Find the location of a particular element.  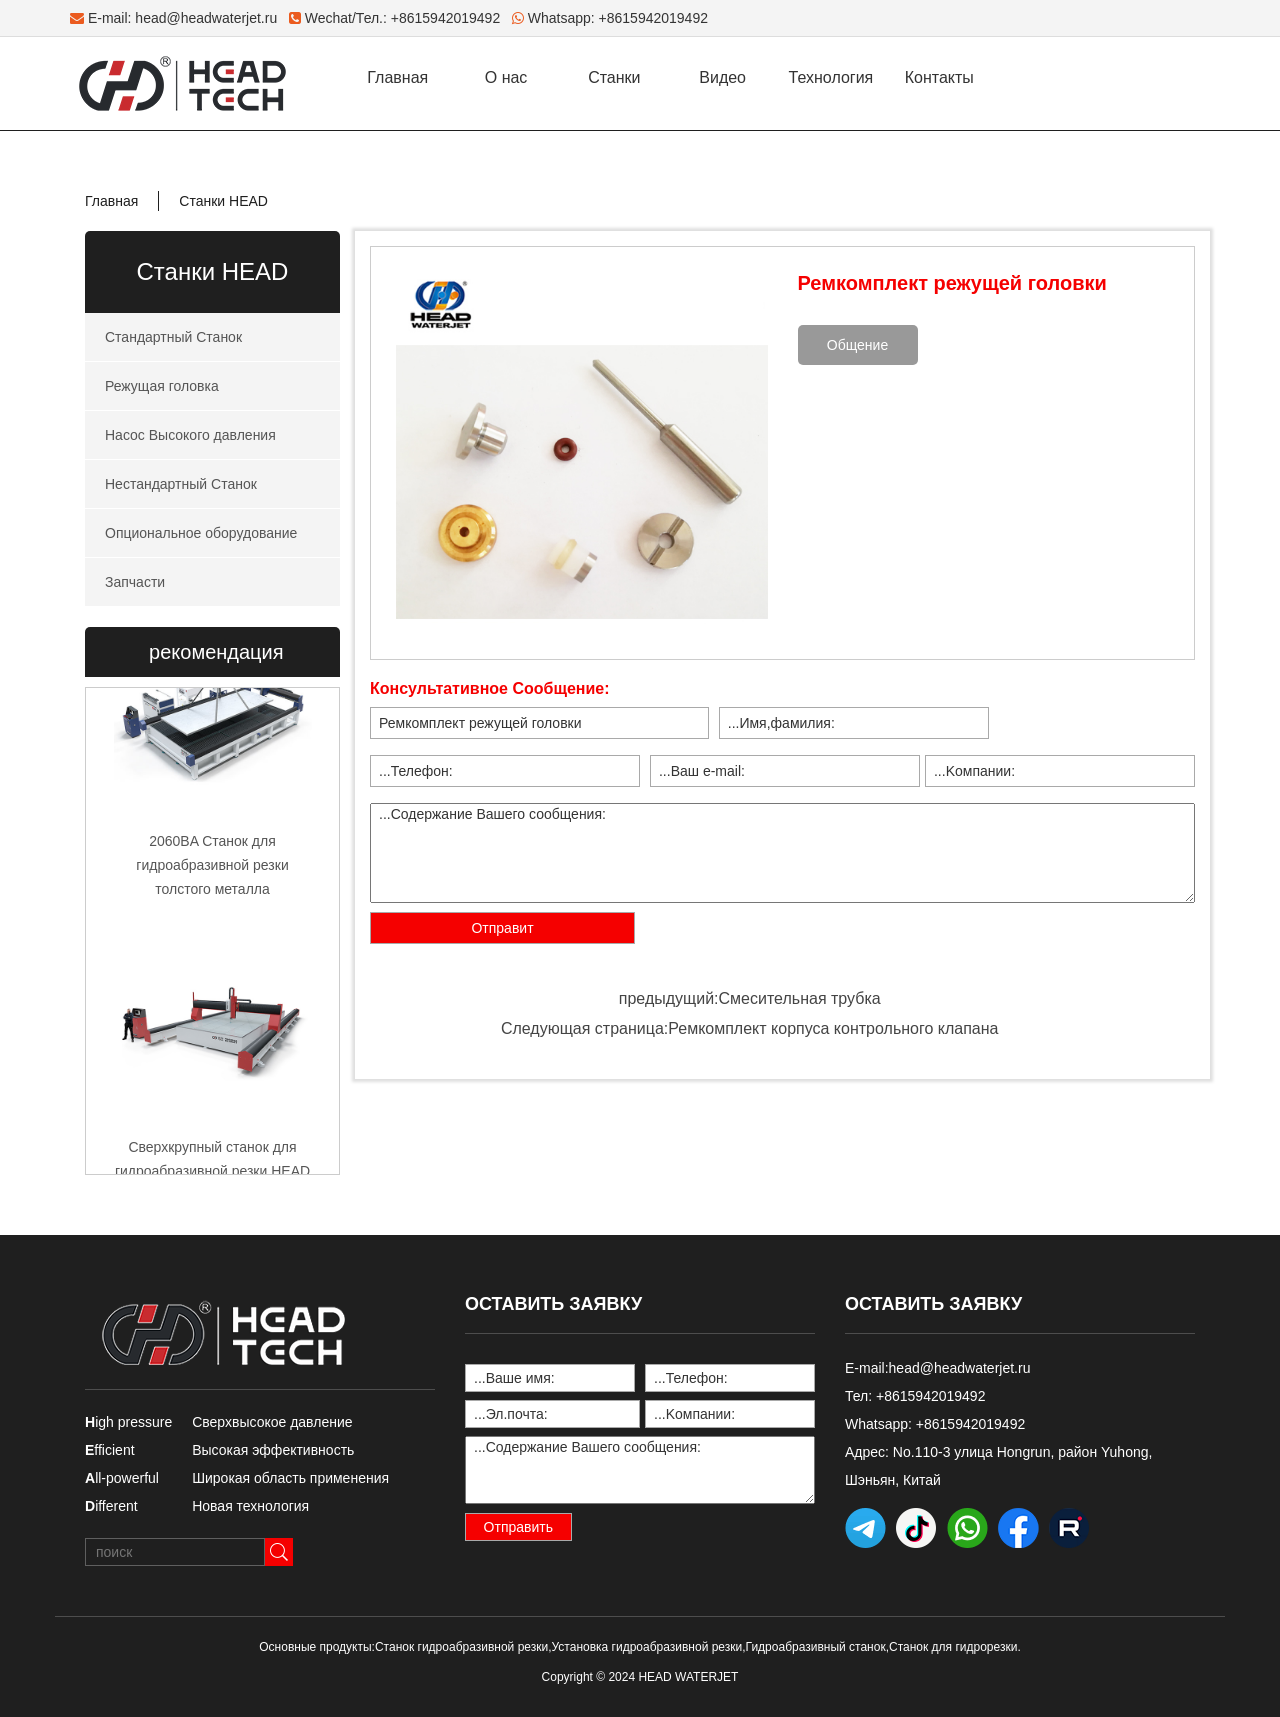

предыдущий:Смесительная трубка is located at coordinates (750, 998).